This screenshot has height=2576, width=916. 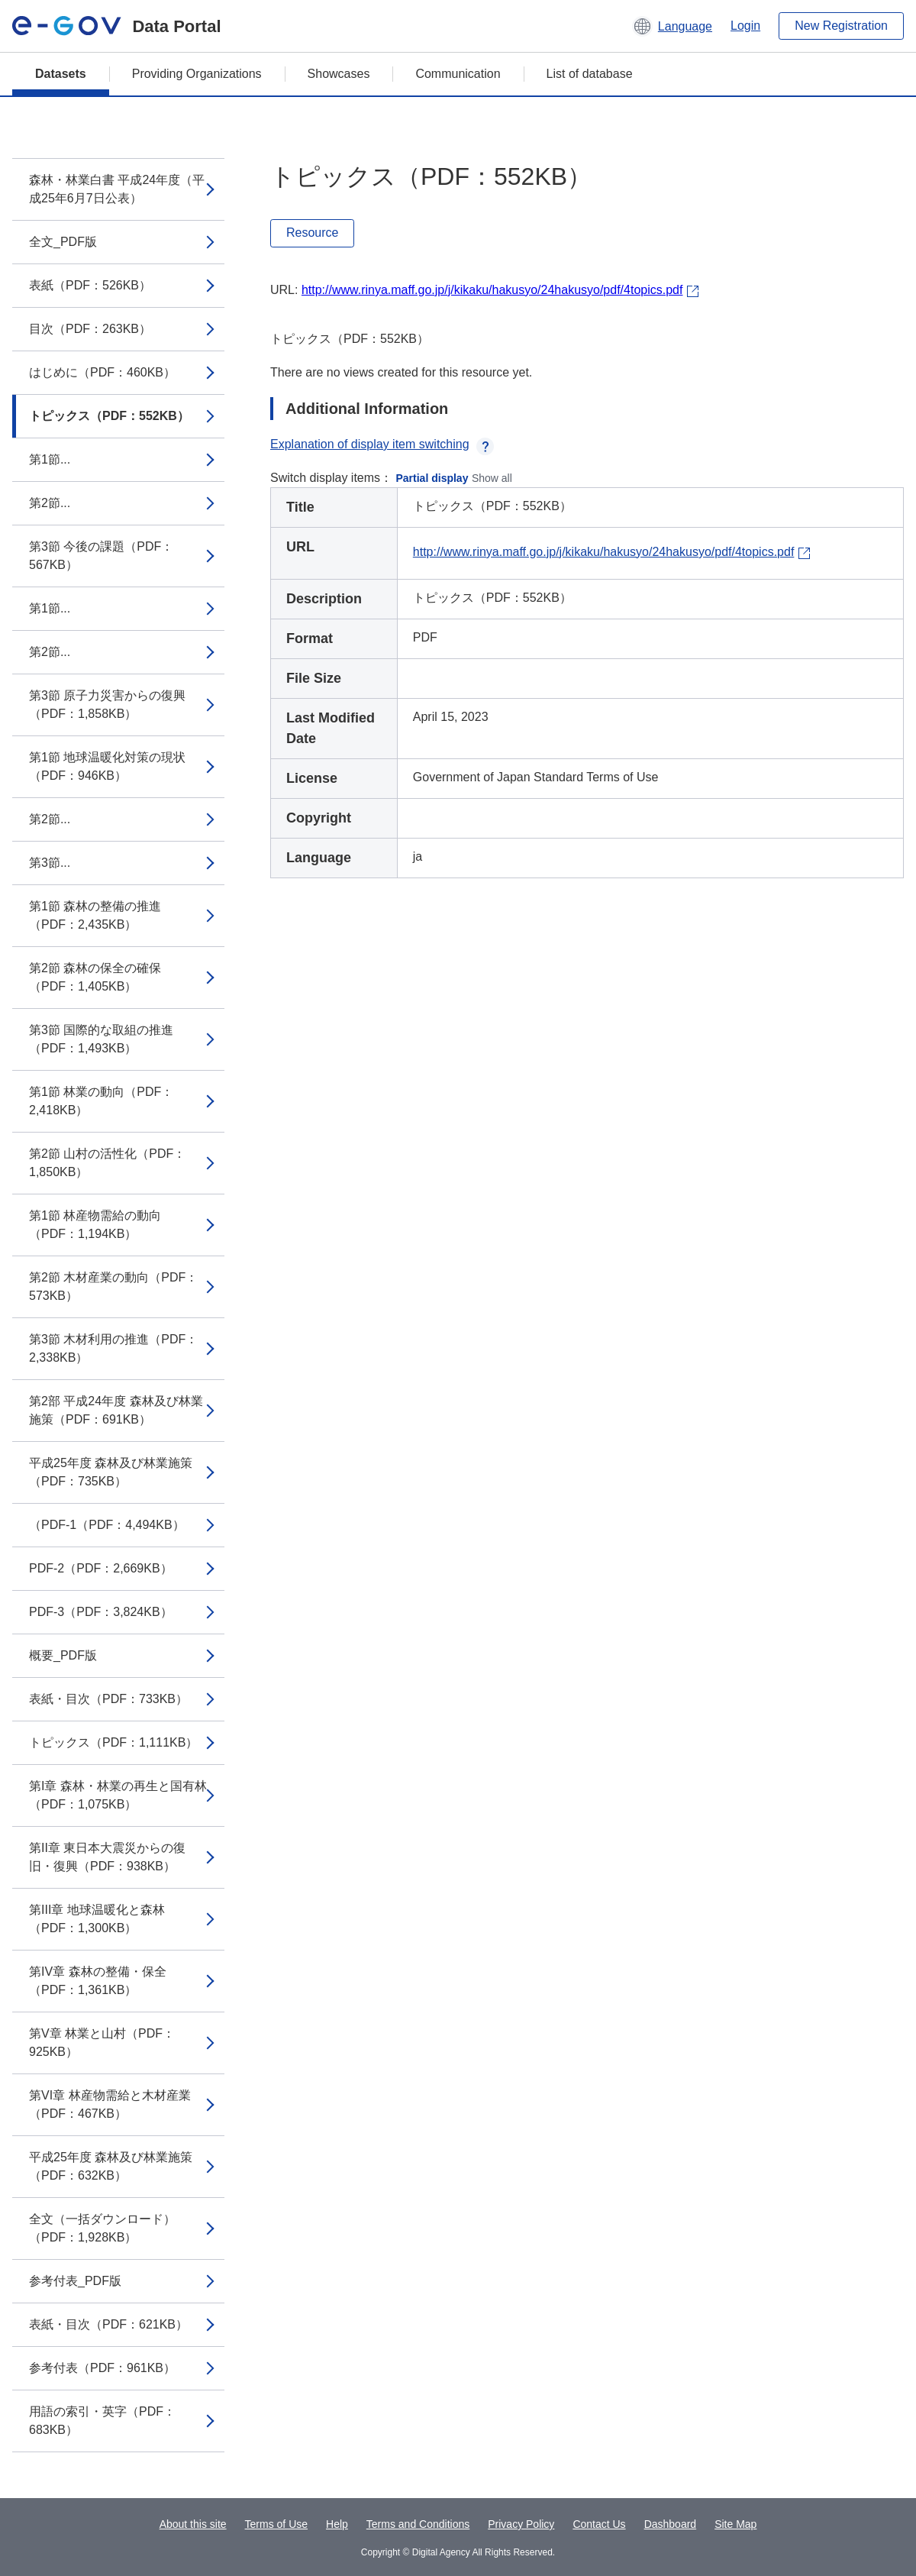 I want to click on PDF-3（PDF：3,824KB）, so click(x=101, y=1611).